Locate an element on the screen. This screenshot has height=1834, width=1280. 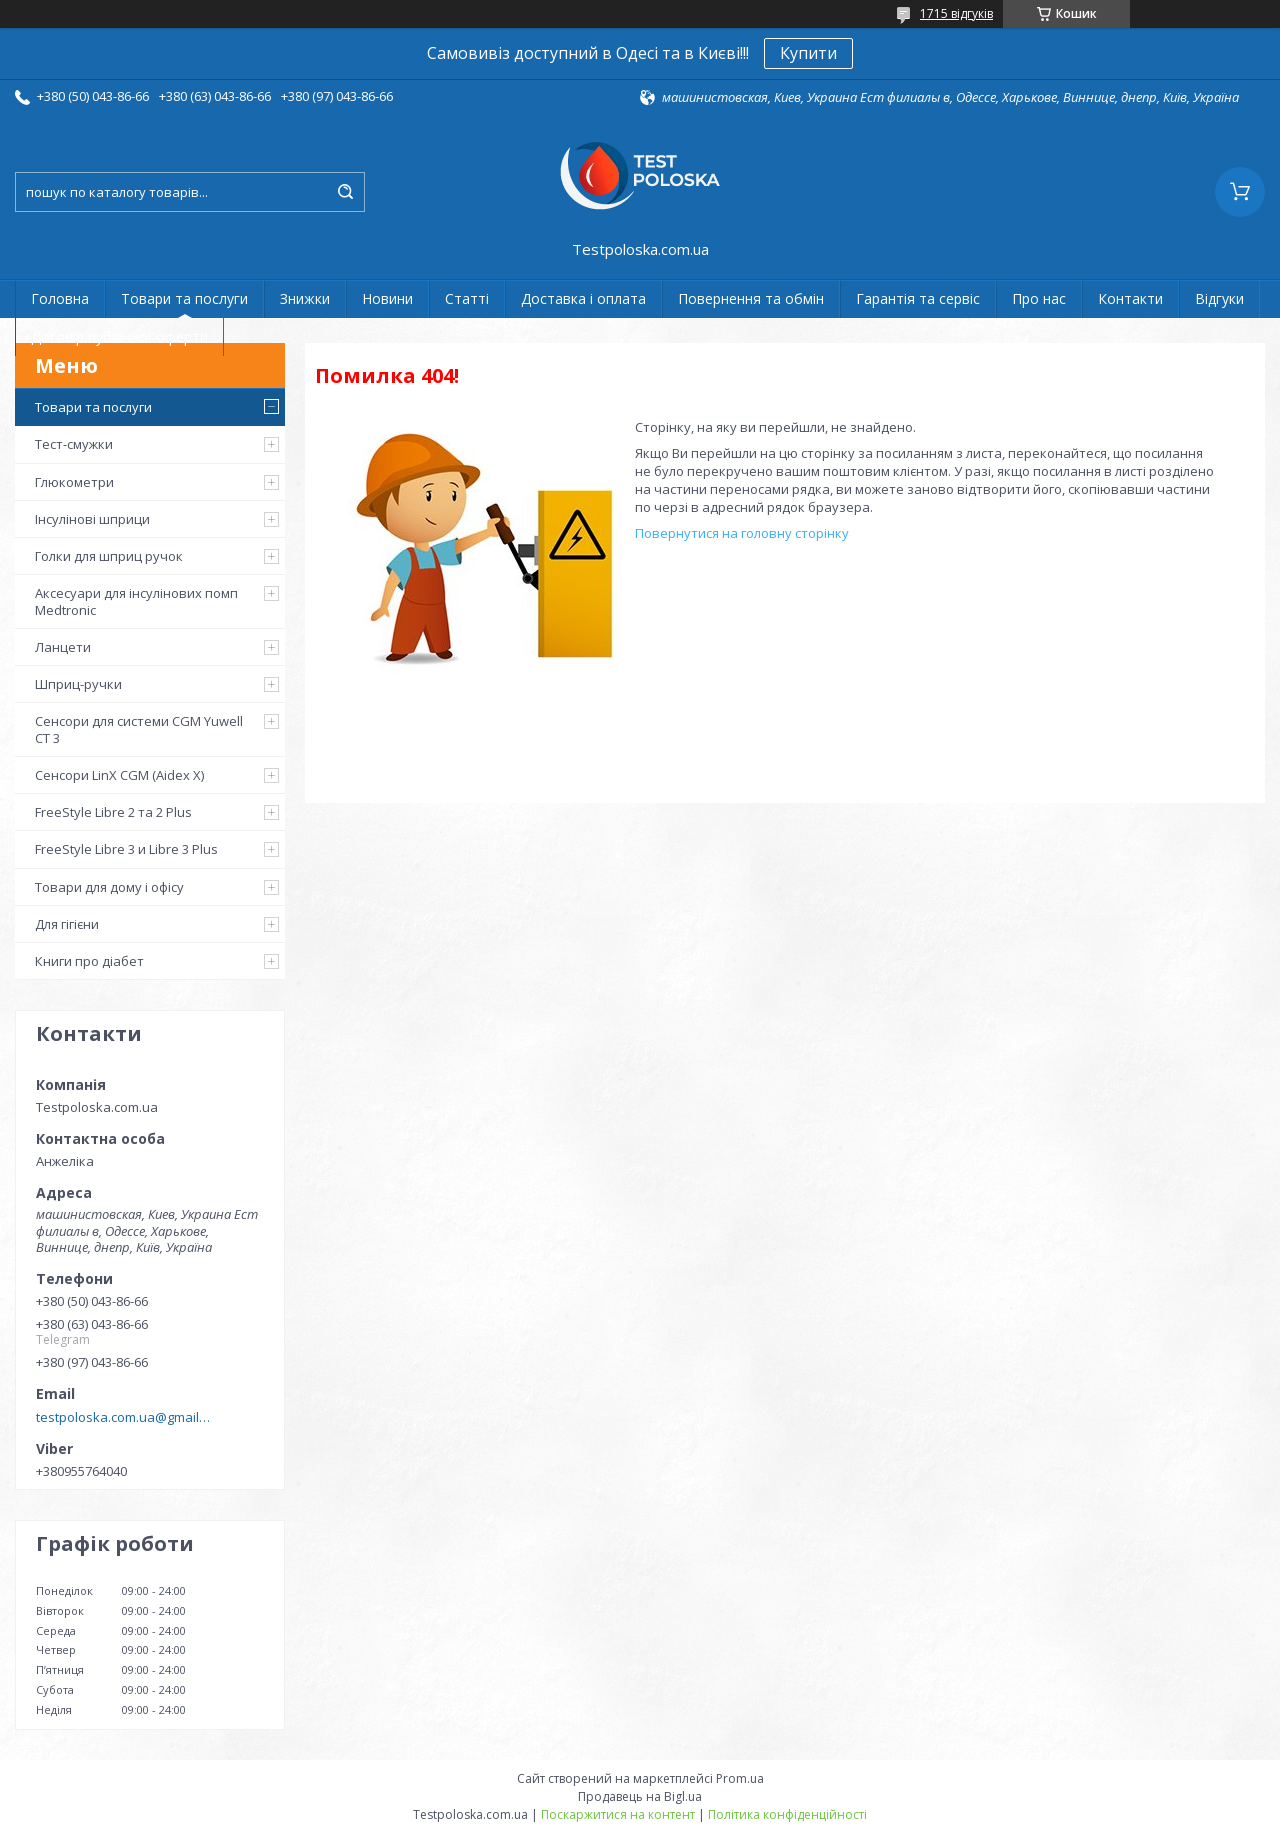
Договір публічної оферти is located at coordinates (119, 336).